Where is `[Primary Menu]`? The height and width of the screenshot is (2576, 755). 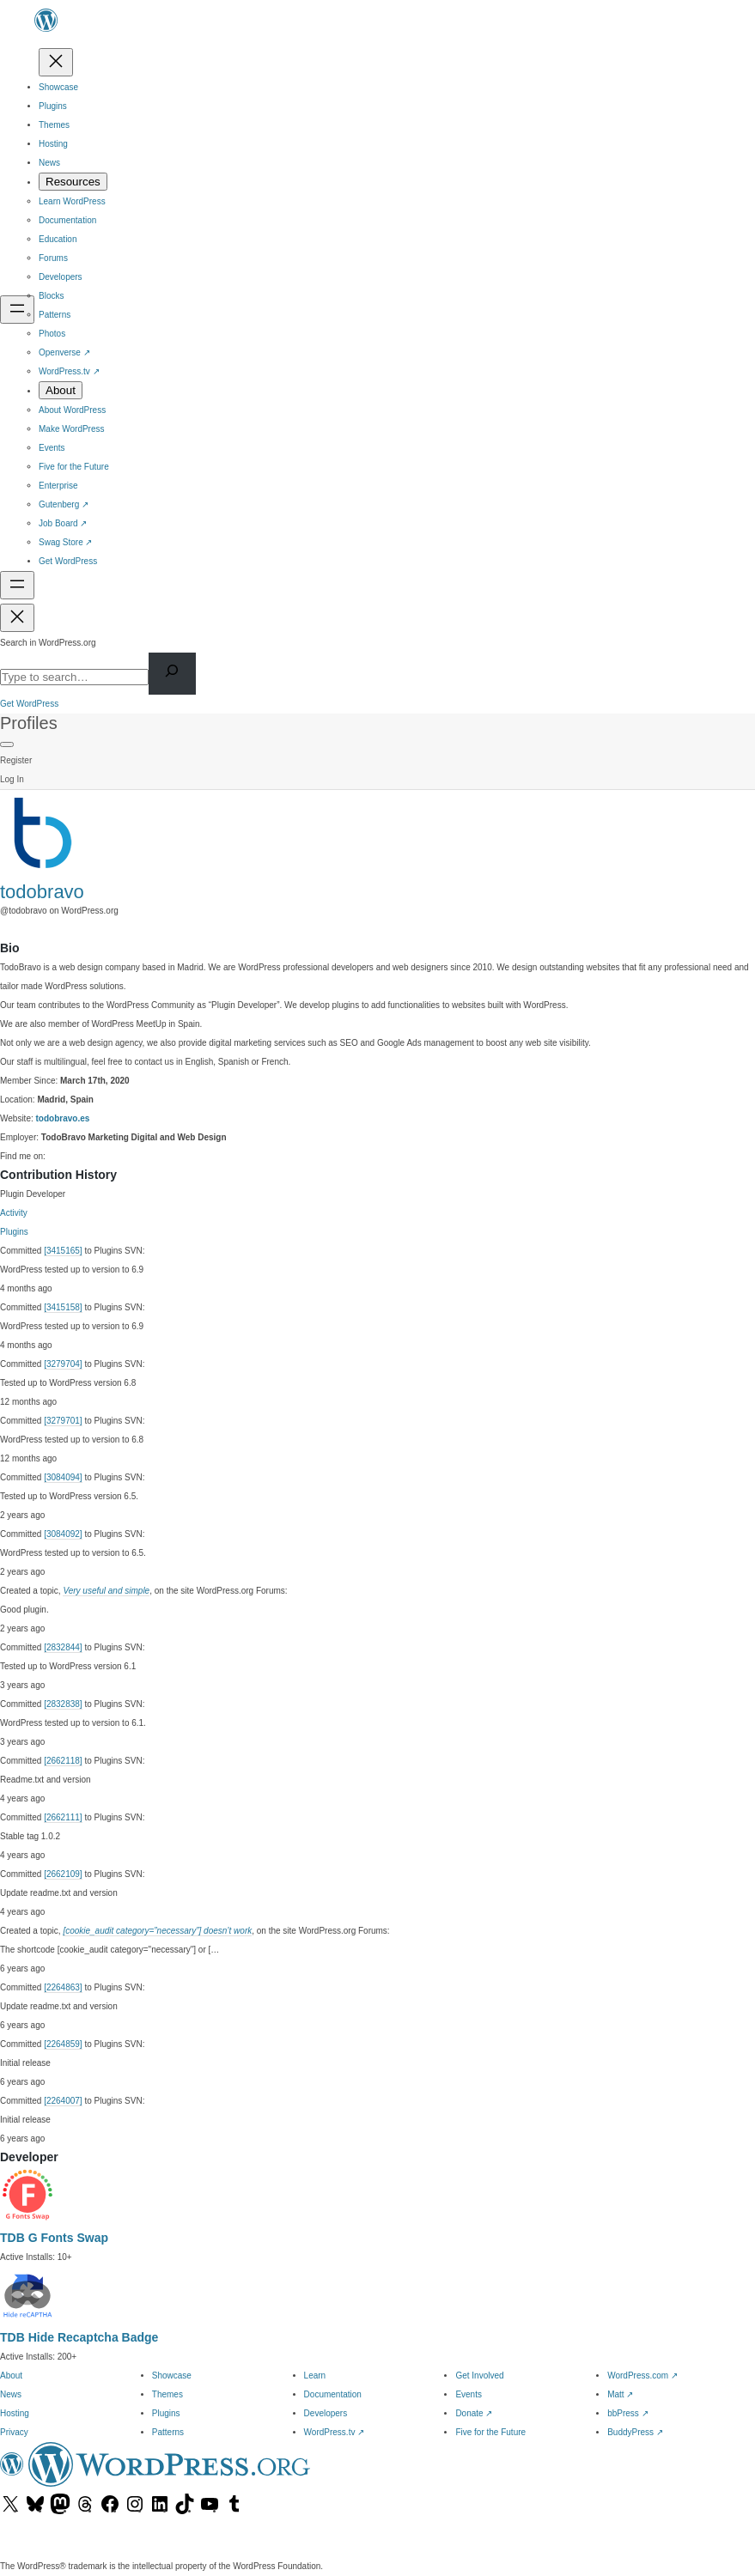 [Primary Menu] is located at coordinates (7, 744).